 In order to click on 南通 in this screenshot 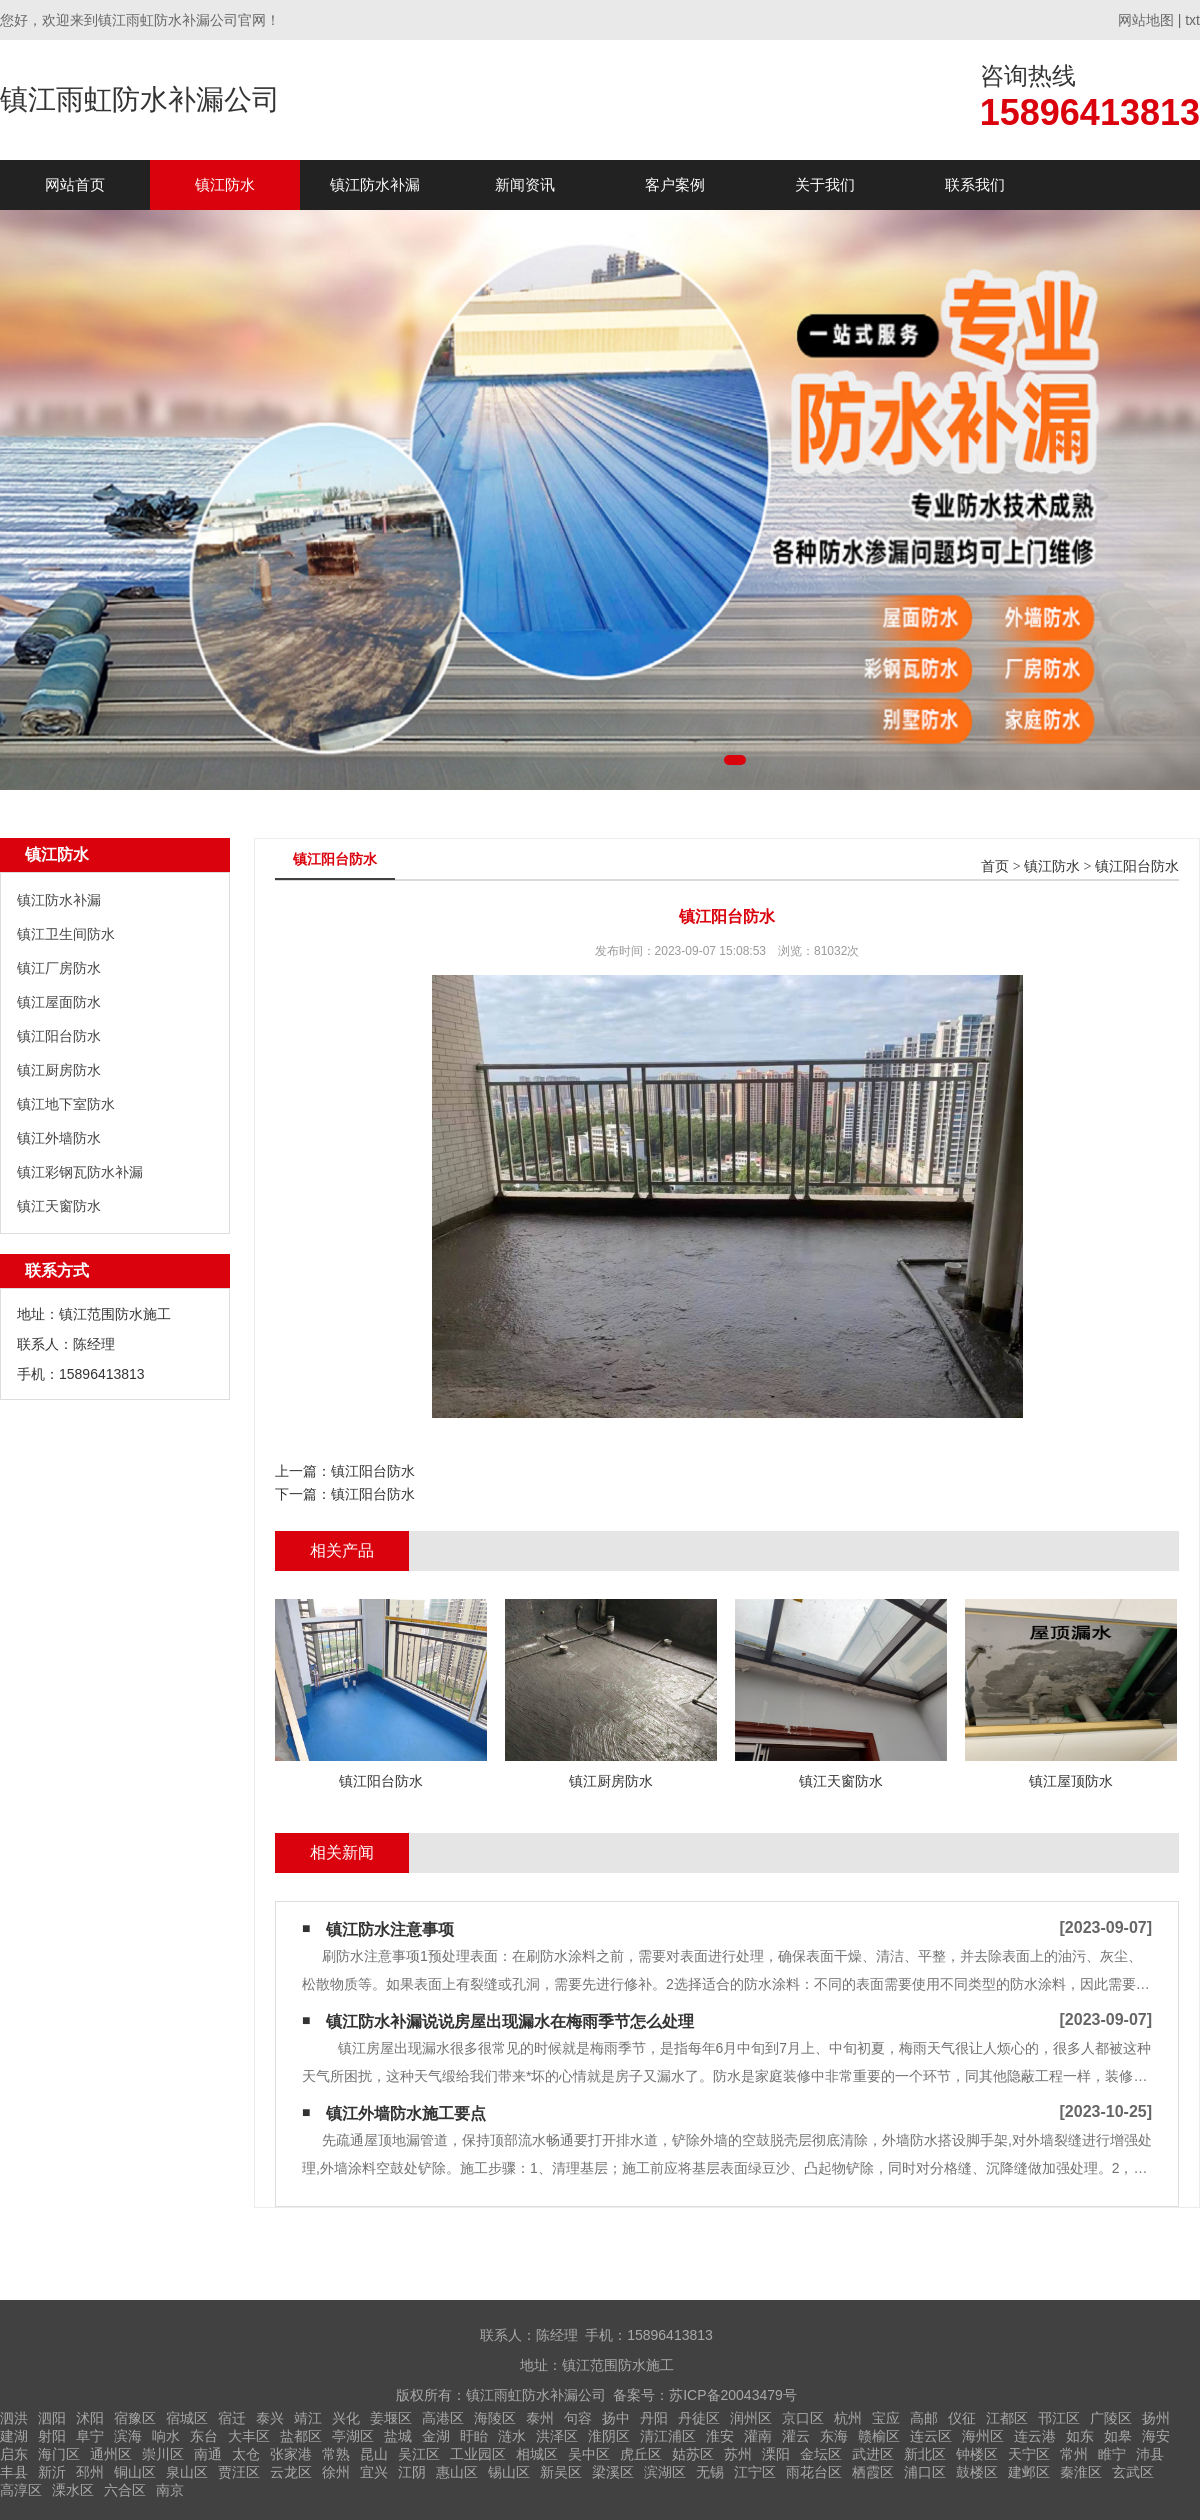, I will do `click(208, 2454)`.